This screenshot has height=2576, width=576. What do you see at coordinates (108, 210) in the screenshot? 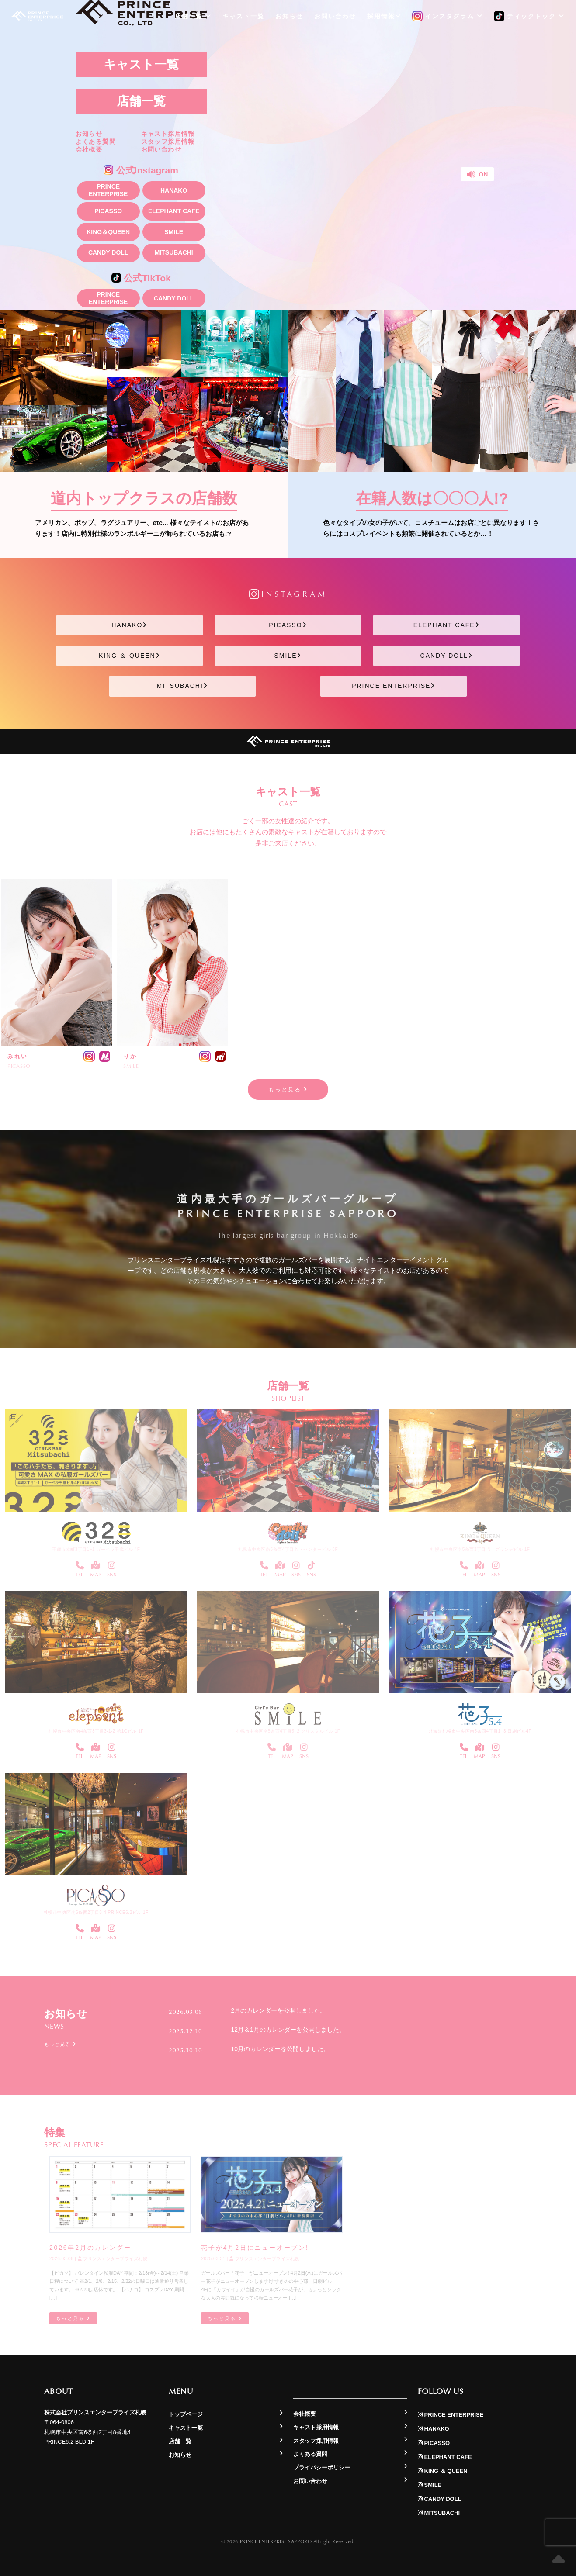
I see `PICASSO` at bounding box center [108, 210].